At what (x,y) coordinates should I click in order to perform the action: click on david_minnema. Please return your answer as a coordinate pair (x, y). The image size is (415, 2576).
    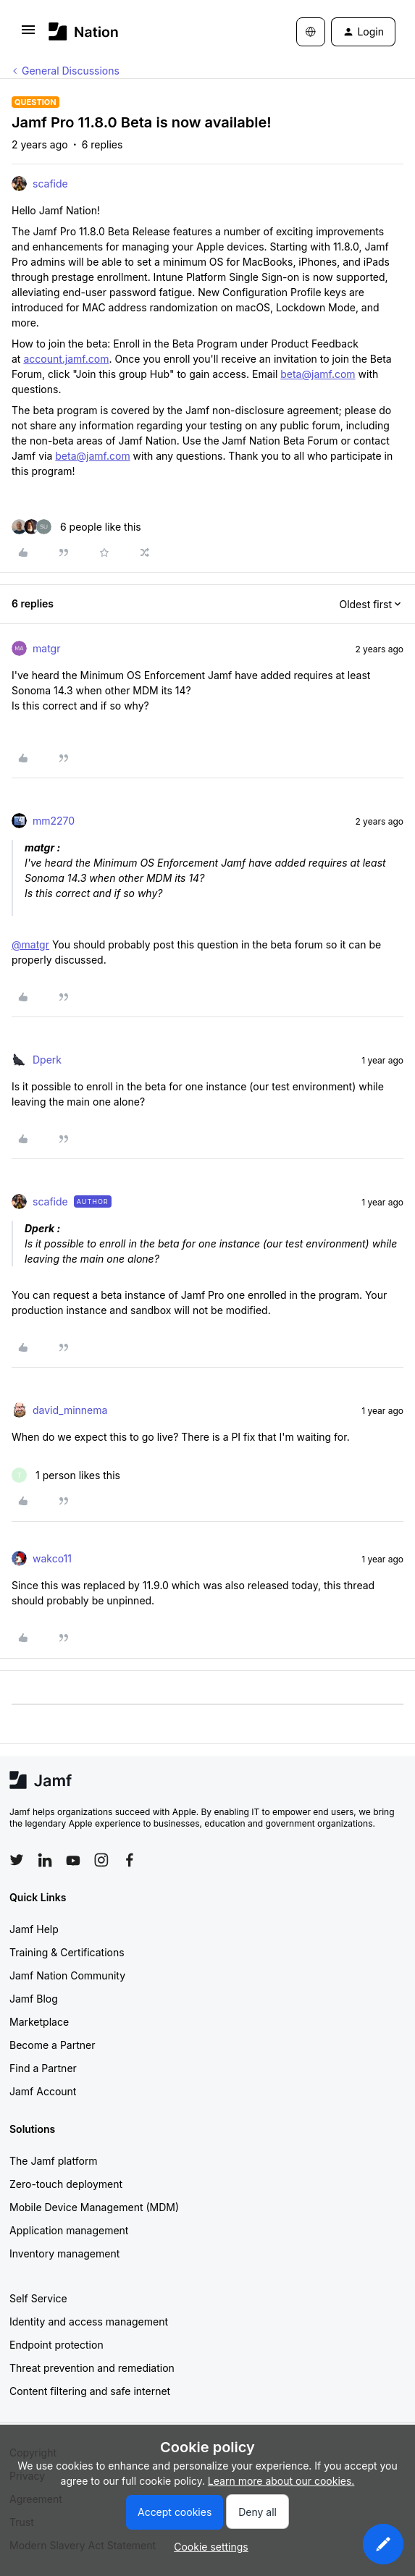
    Looking at the image, I should click on (70, 1410).